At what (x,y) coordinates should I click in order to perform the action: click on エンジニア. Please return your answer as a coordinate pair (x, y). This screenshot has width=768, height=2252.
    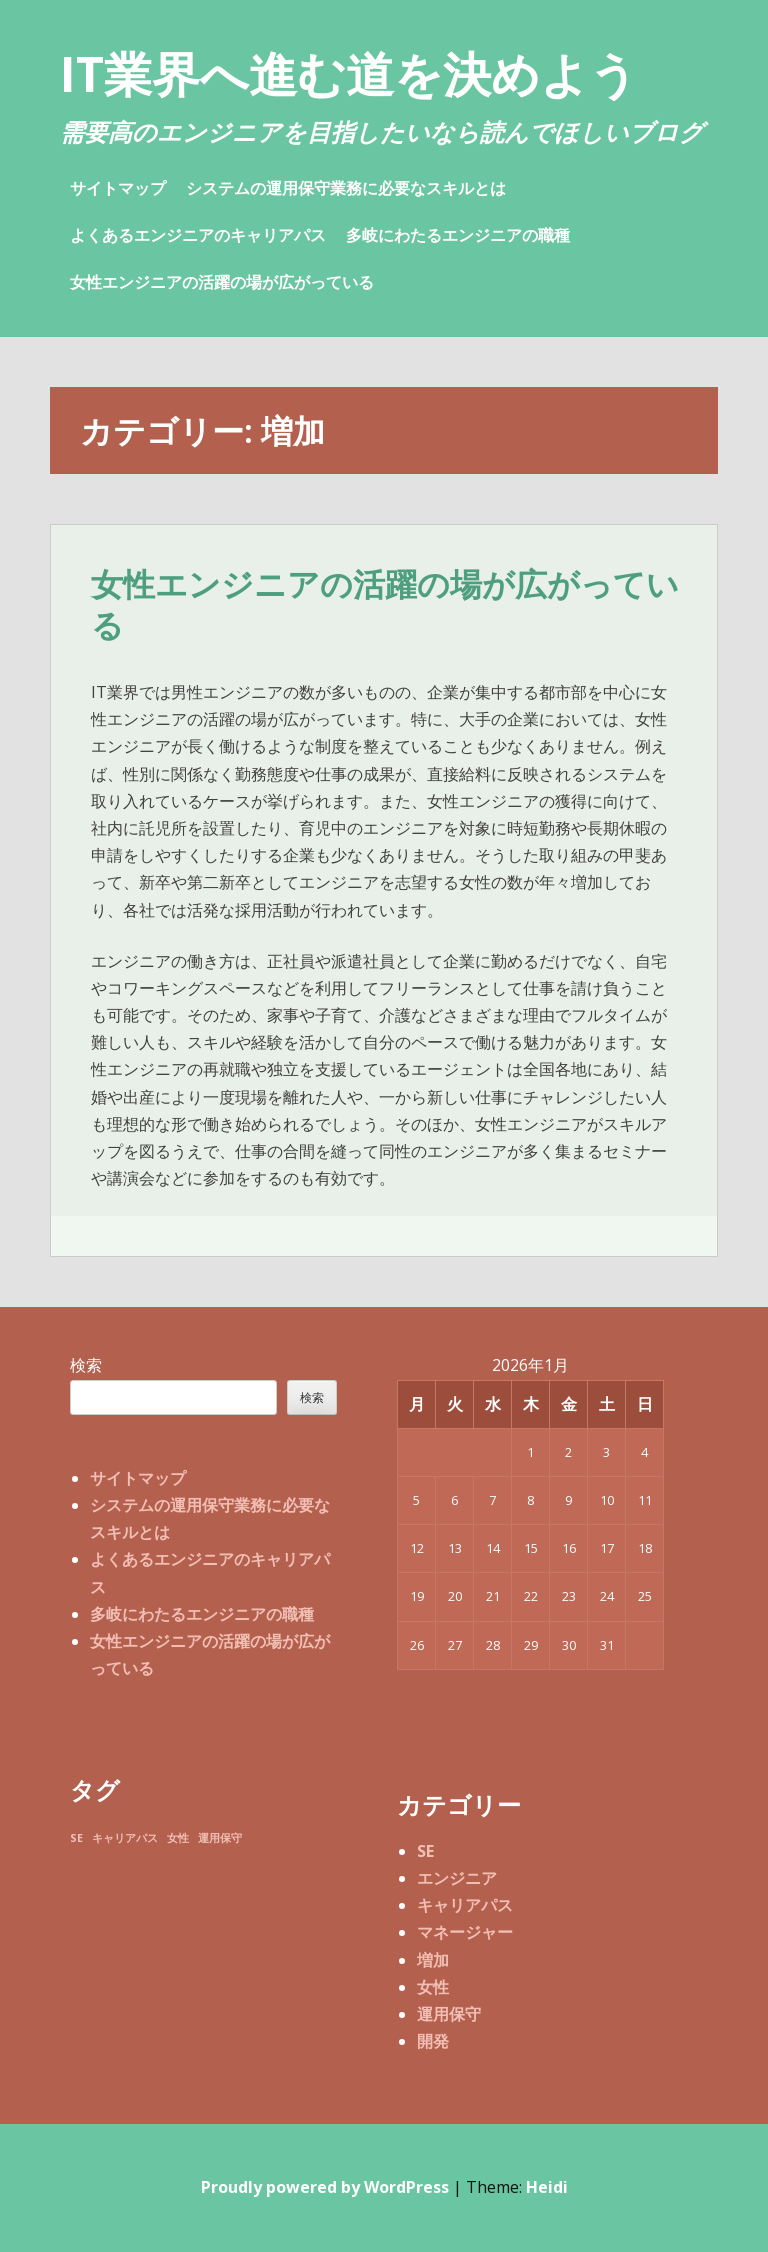
    Looking at the image, I should click on (457, 1878).